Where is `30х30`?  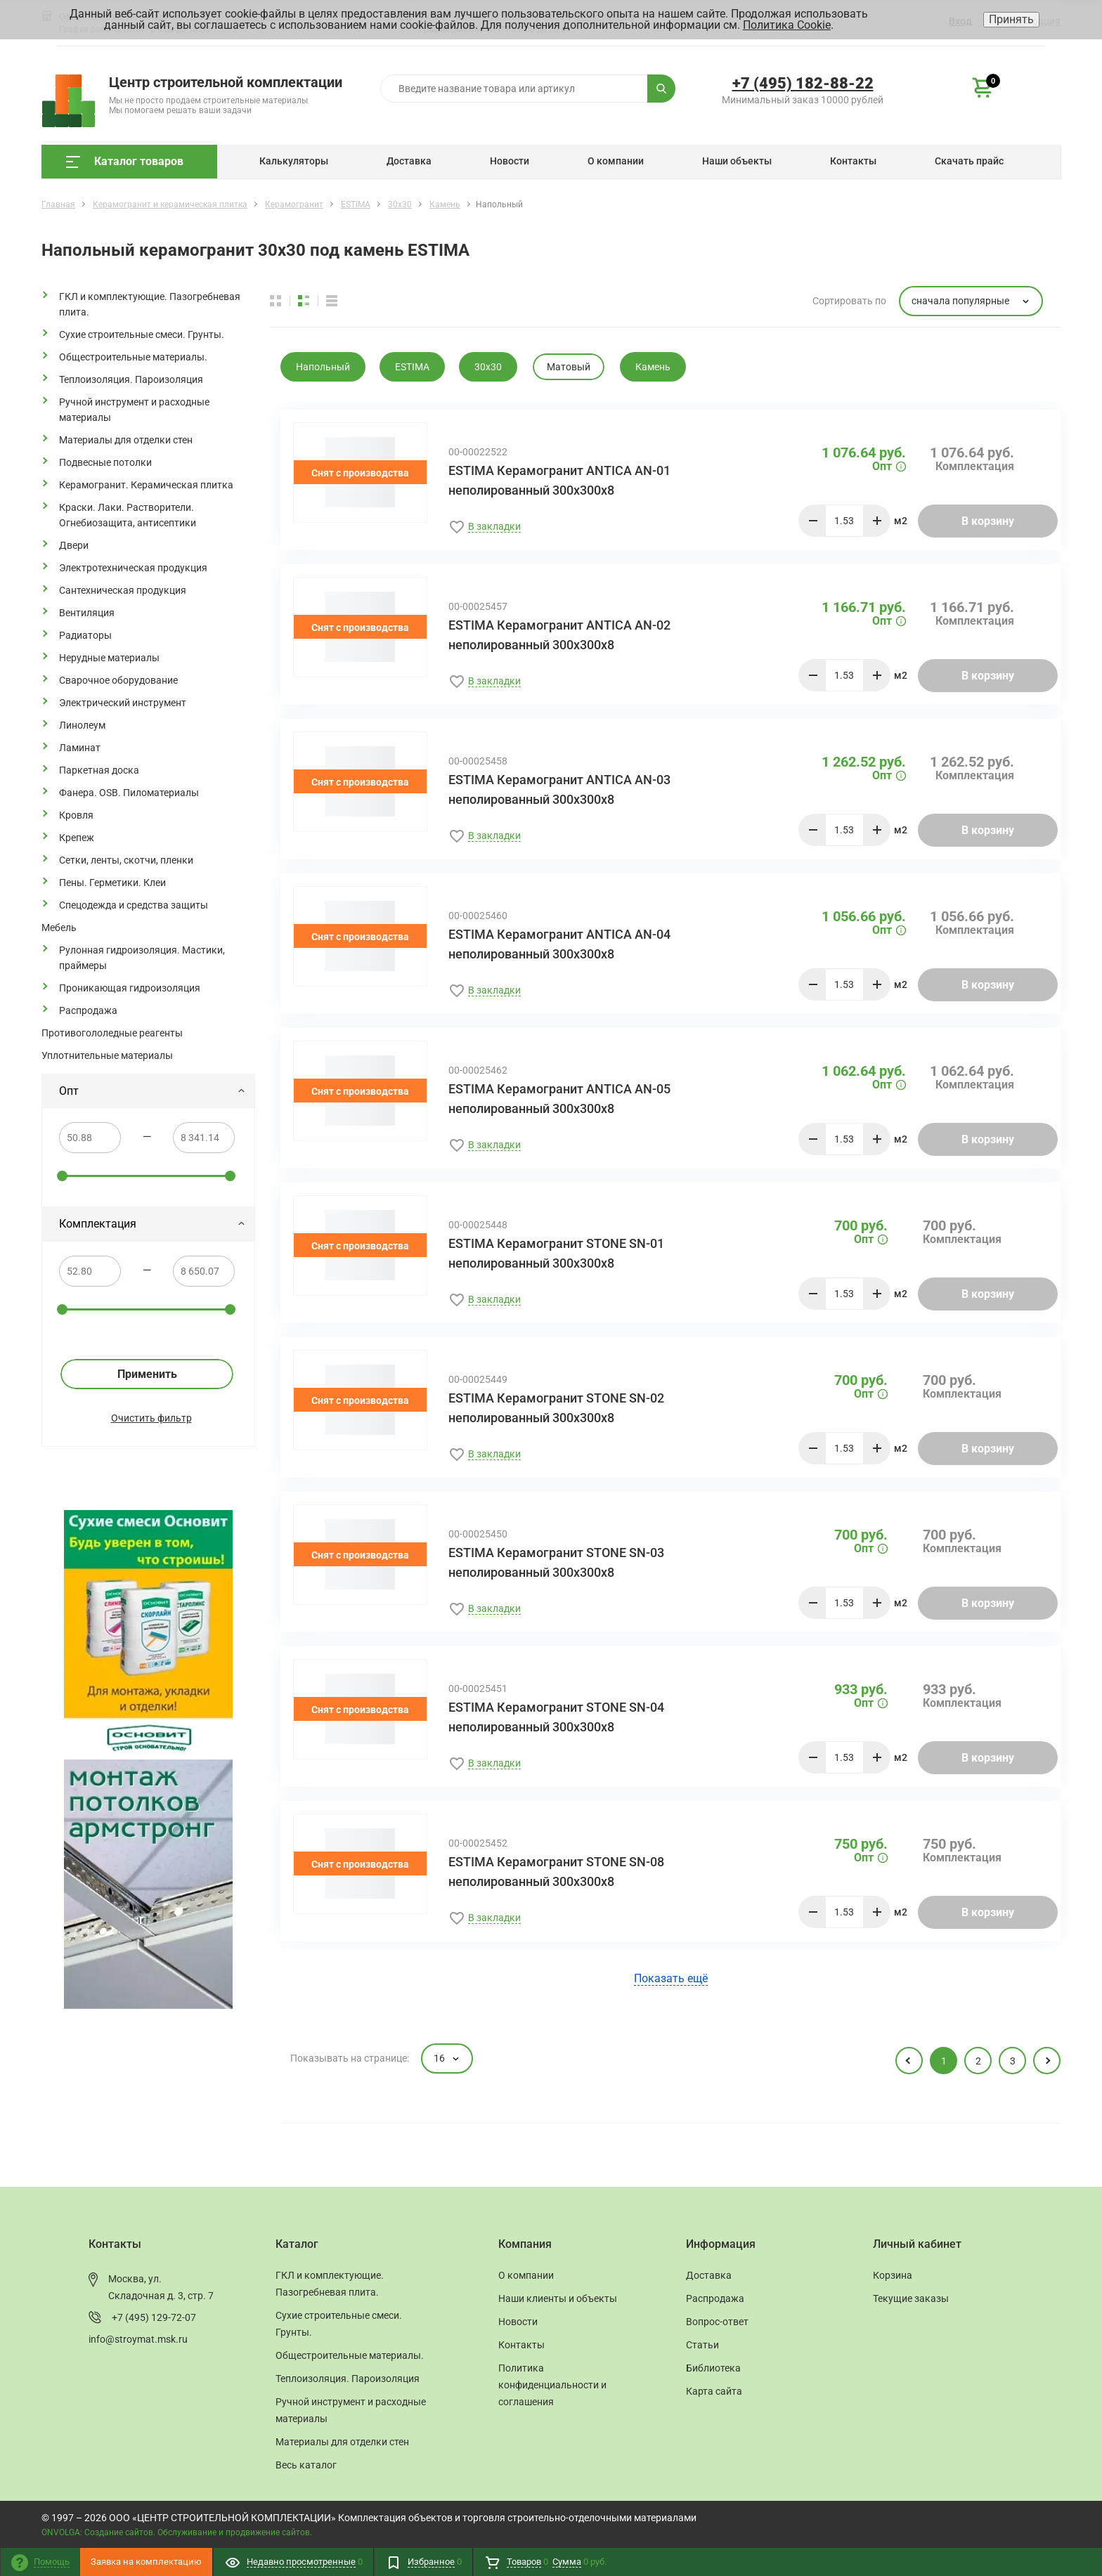
30х30 is located at coordinates (488, 366).